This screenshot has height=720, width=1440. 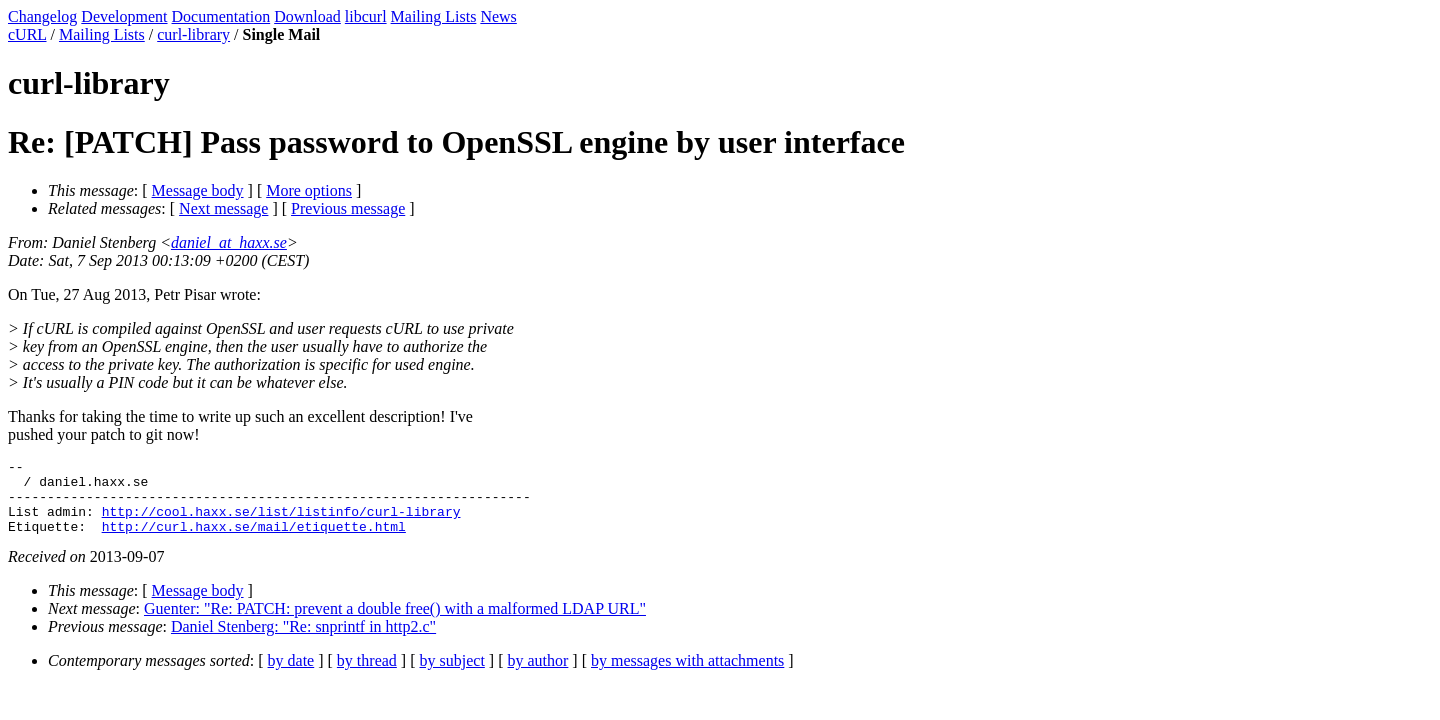 I want to click on Guenter: "Re: PATCH: prevent a double free() with a malformed LDAP URL", so click(x=395, y=623).